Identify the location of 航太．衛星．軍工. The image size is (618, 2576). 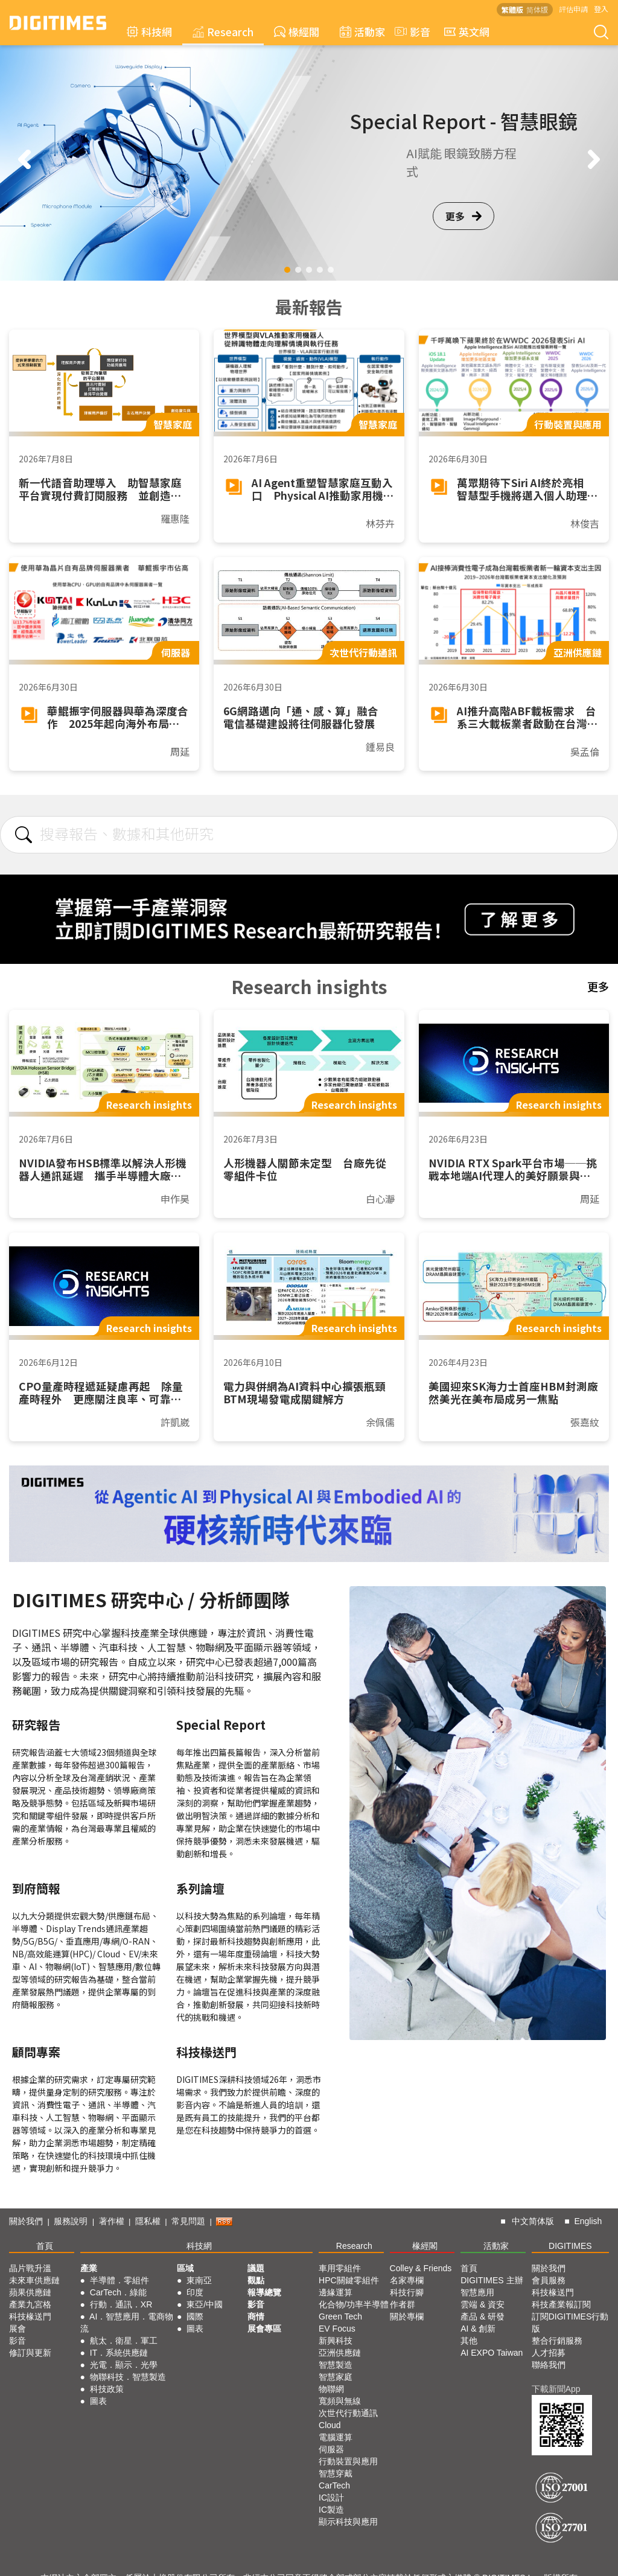
(124, 2340).